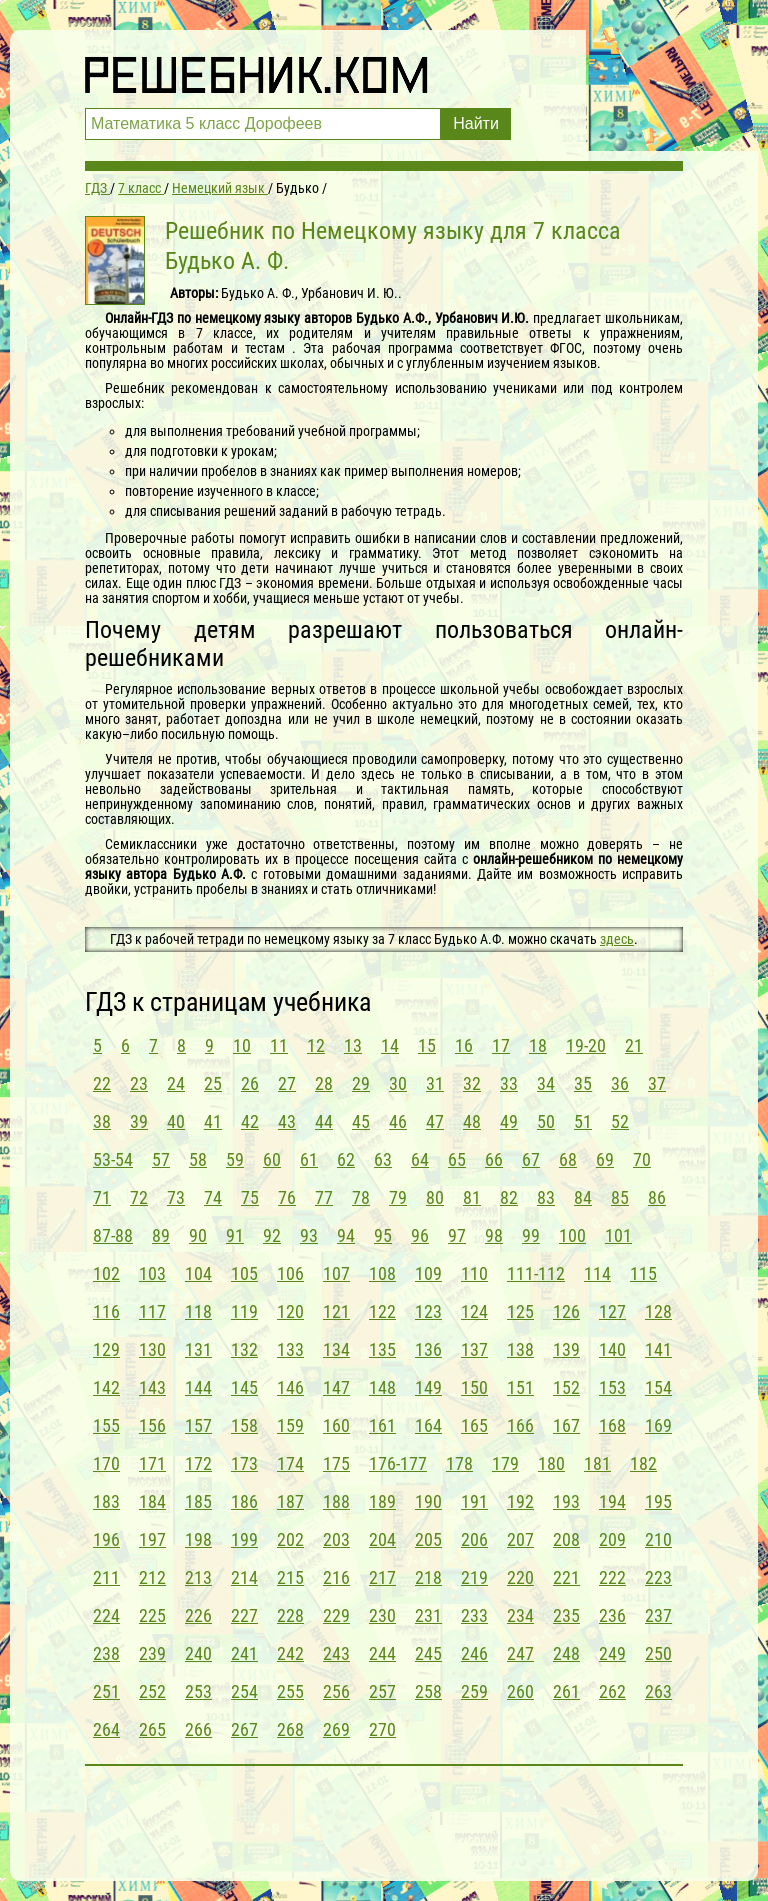  I want to click on 187, so click(290, 1501).